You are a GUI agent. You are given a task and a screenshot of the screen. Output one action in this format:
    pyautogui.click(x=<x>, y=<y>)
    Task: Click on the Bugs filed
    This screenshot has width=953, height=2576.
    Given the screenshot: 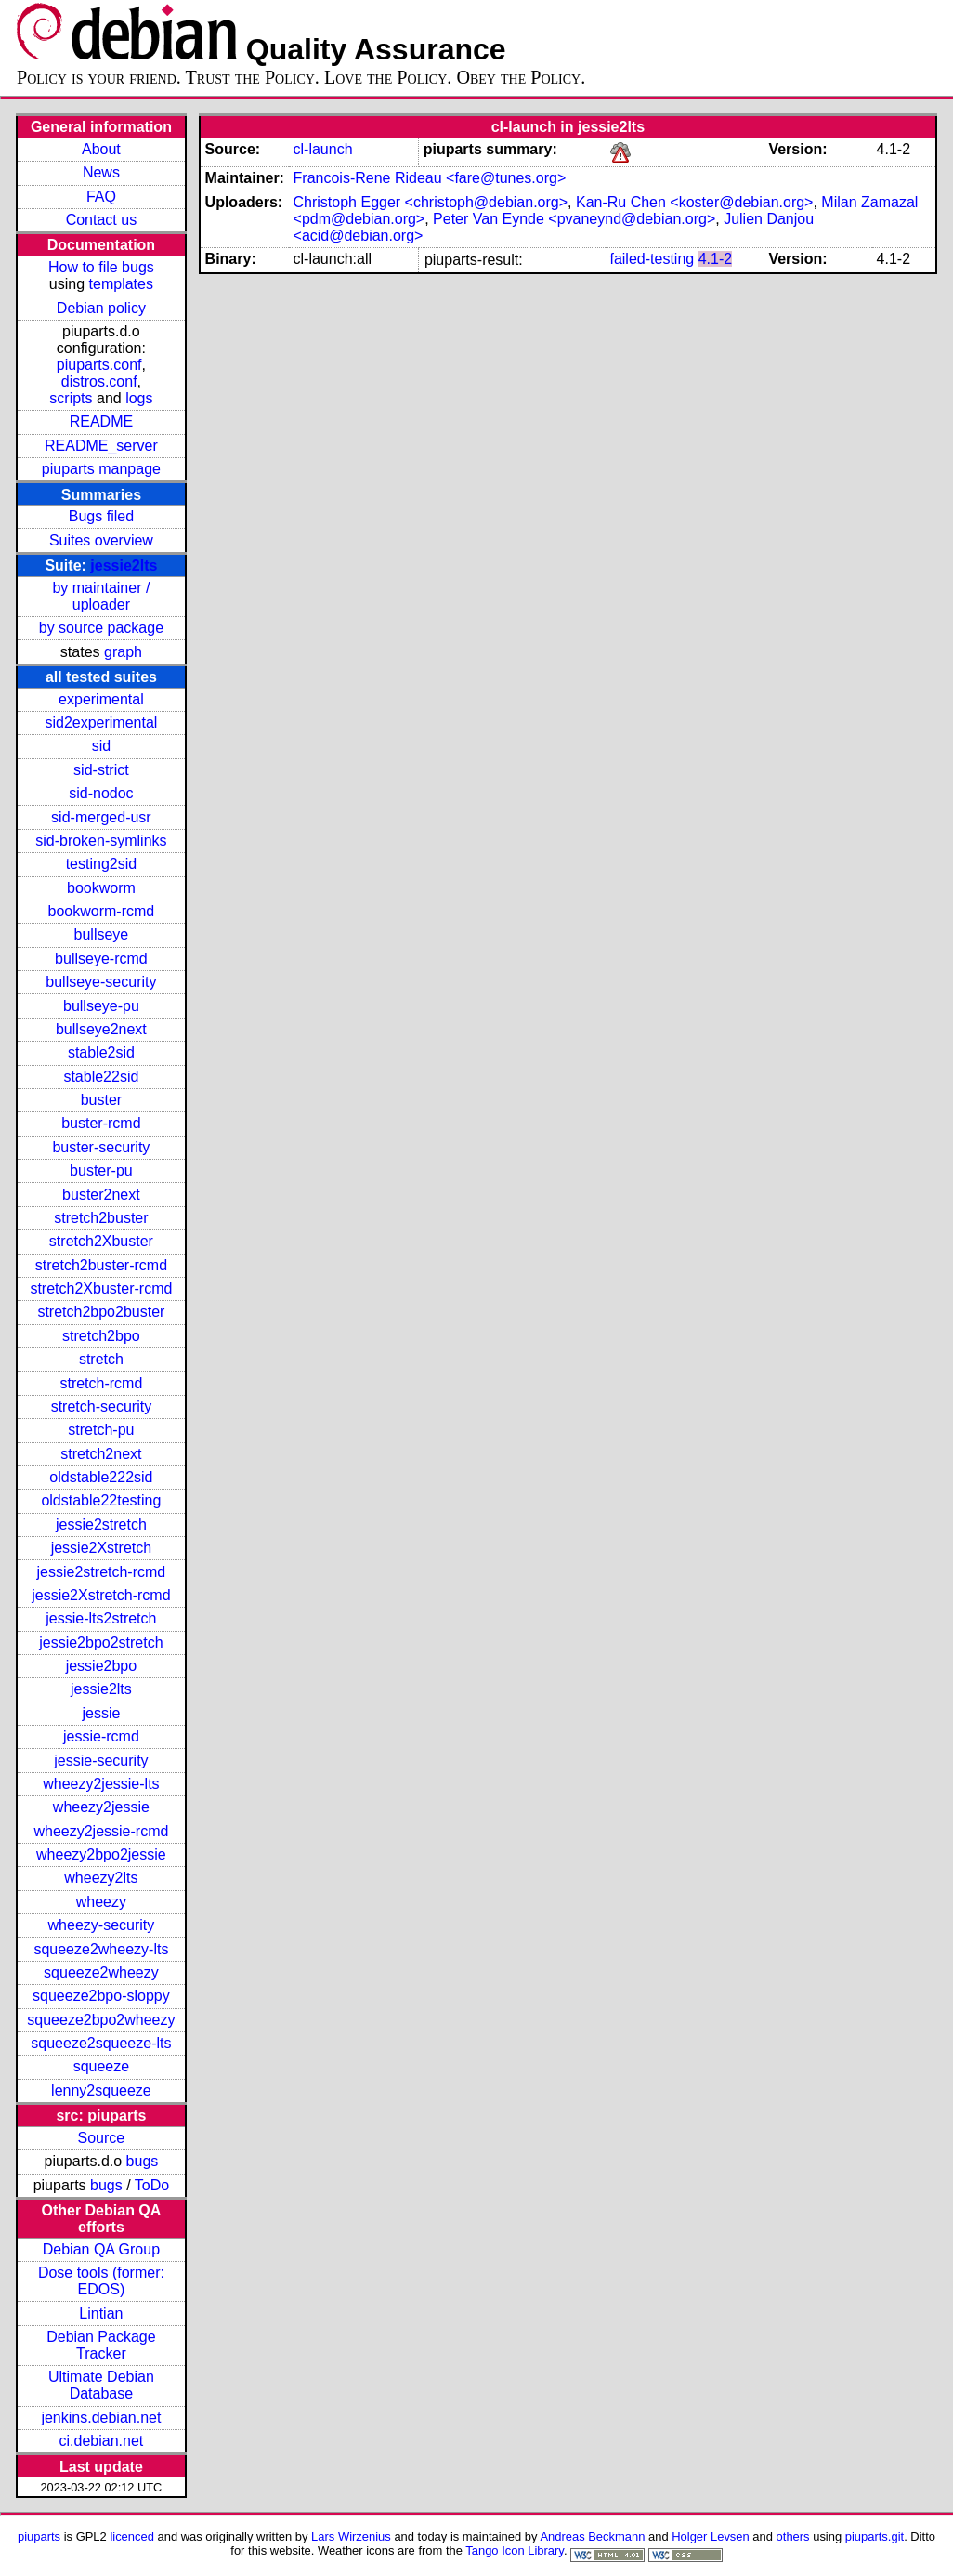 What is the action you would take?
    pyautogui.click(x=101, y=516)
    